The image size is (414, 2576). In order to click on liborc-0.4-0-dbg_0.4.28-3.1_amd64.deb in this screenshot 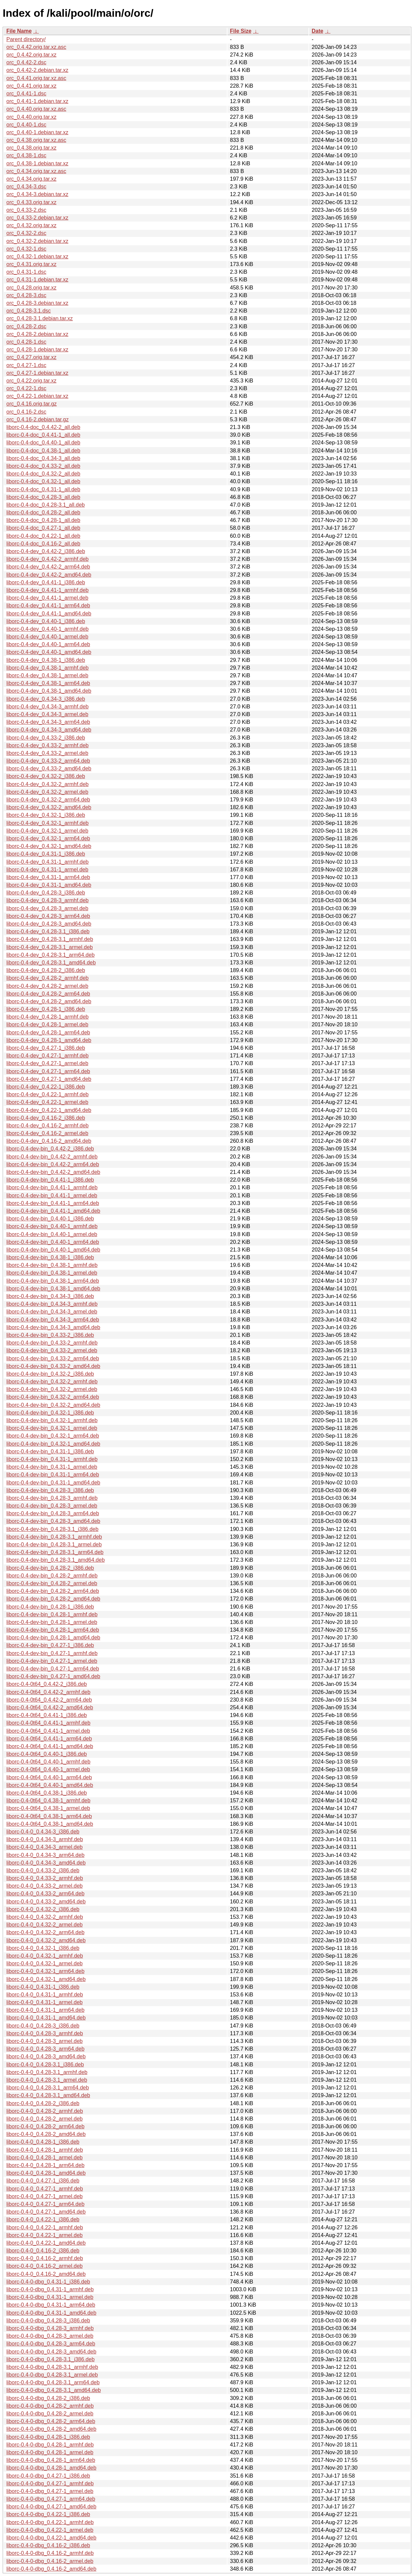, I will do `click(53, 2390)`.